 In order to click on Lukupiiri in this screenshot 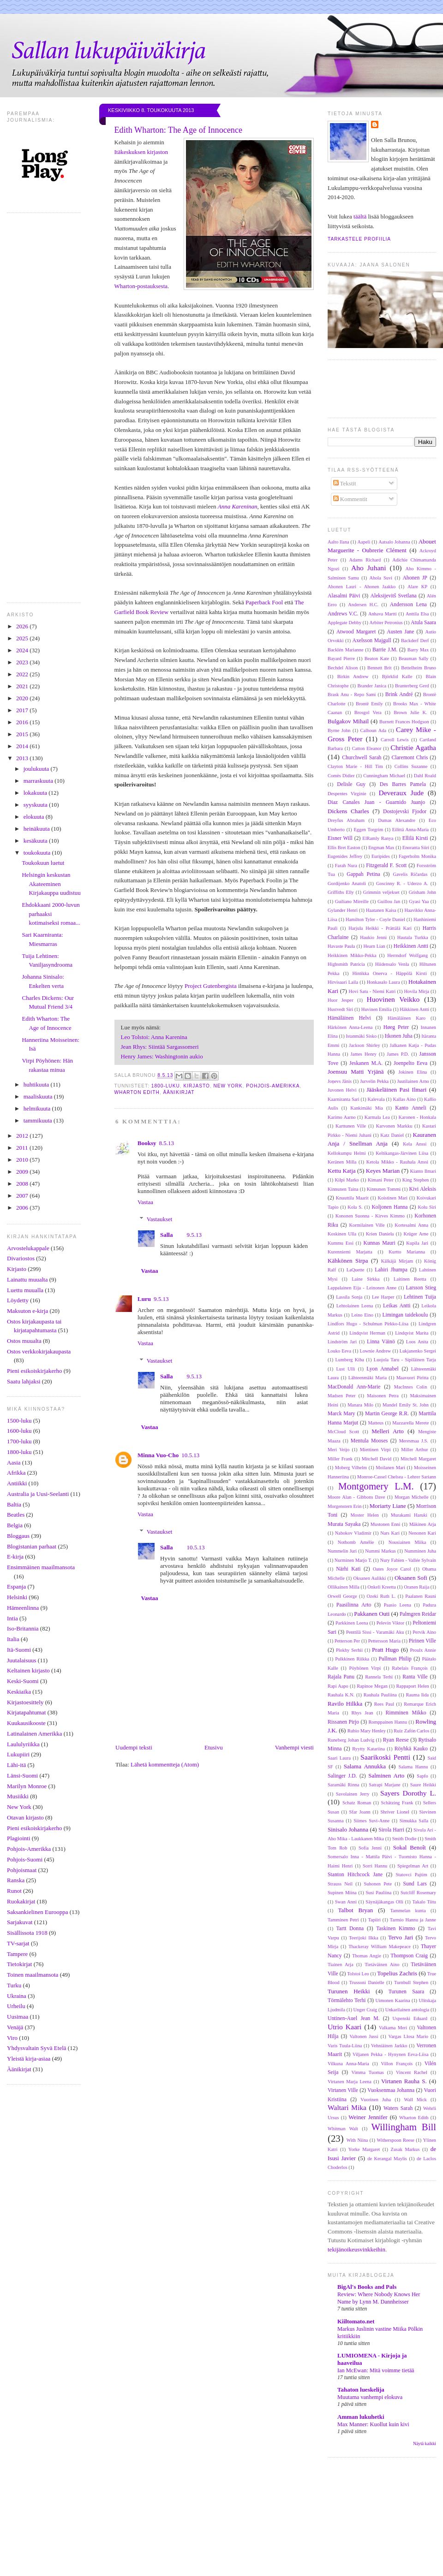, I will do `click(18, 1754)`.